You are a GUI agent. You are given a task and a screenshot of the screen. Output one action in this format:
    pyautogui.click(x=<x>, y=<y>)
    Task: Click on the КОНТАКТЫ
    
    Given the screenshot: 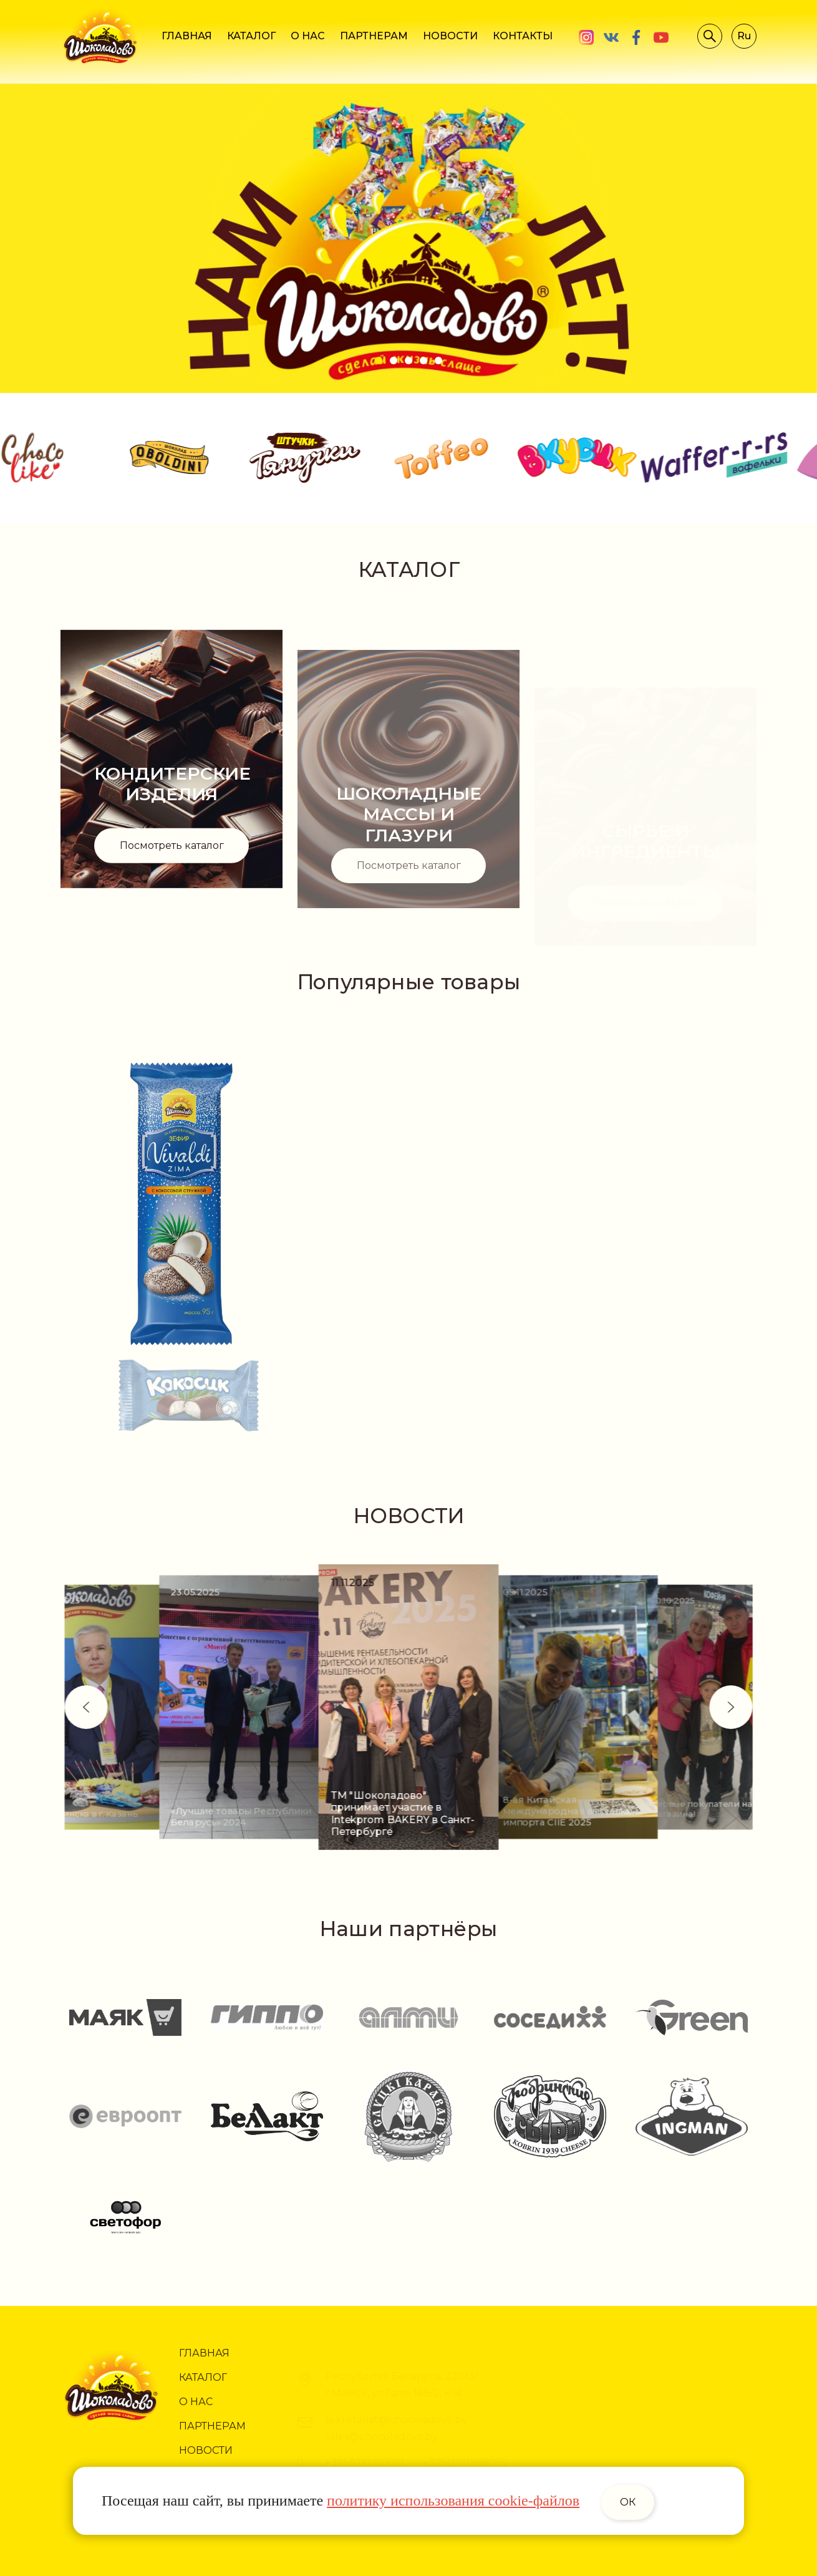 What is the action you would take?
    pyautogui.click(x=523, y=36)
    